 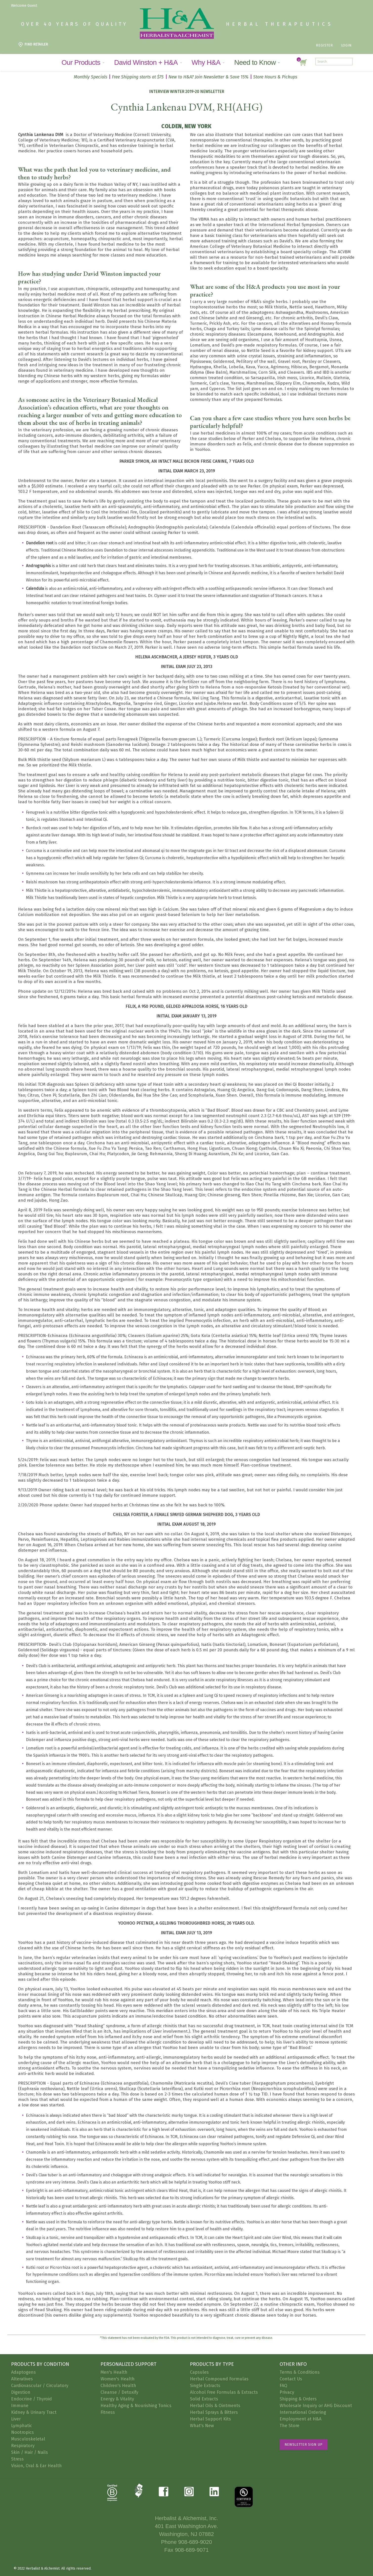 I want to click on Nootropics, so click(x=22, y=2432).